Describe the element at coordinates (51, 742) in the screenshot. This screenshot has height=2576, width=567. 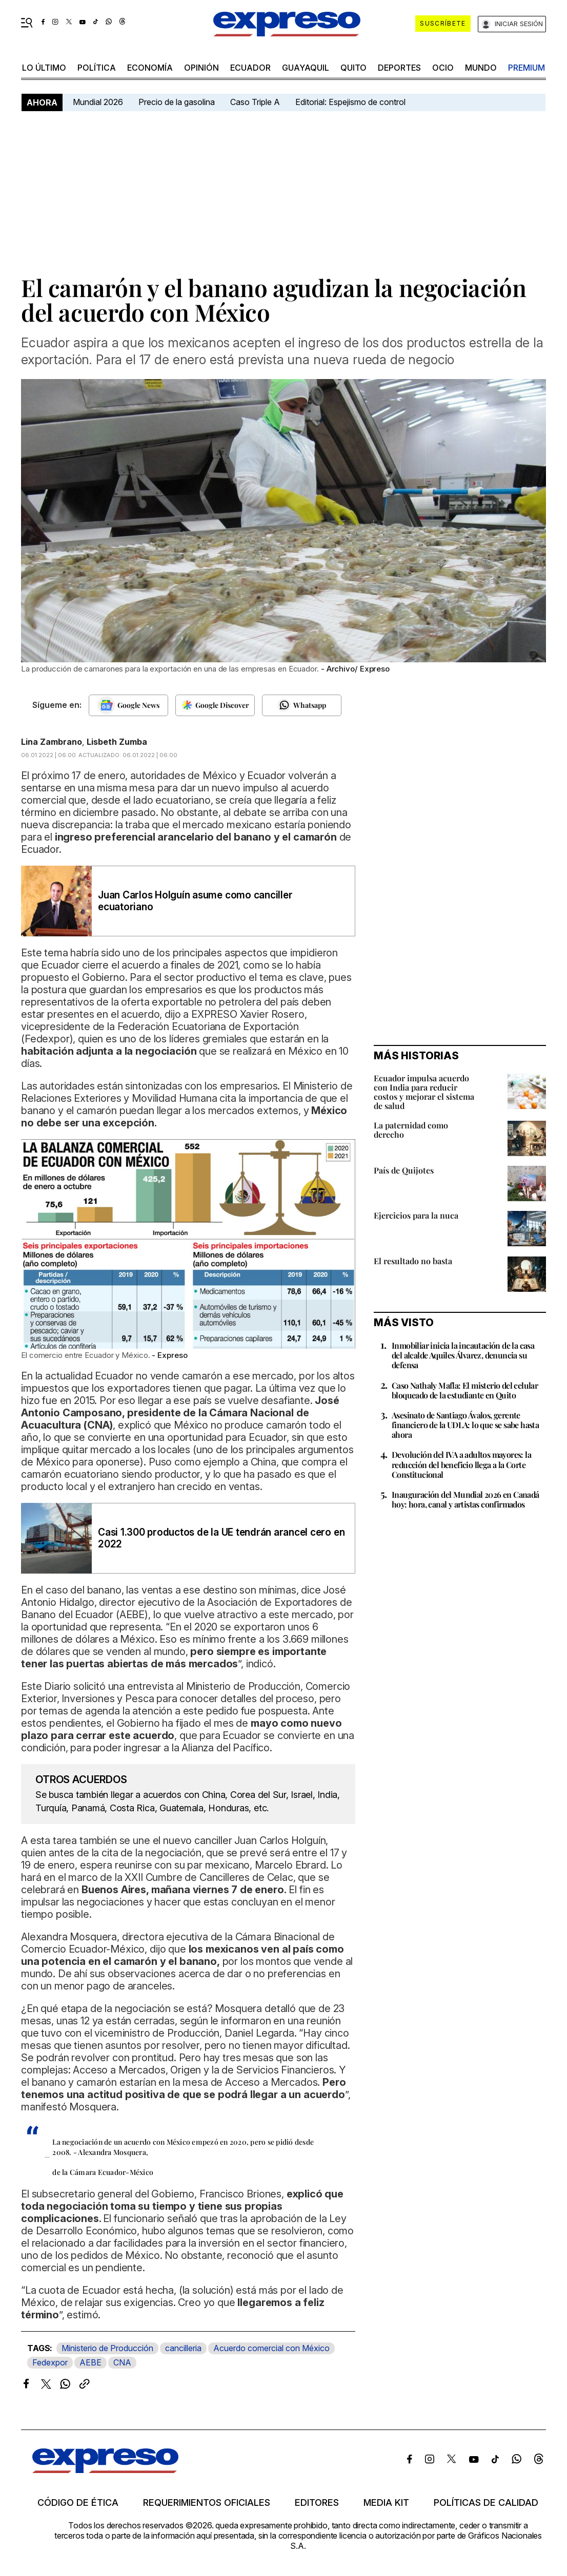
I see `Lina Zambrano` at that location.